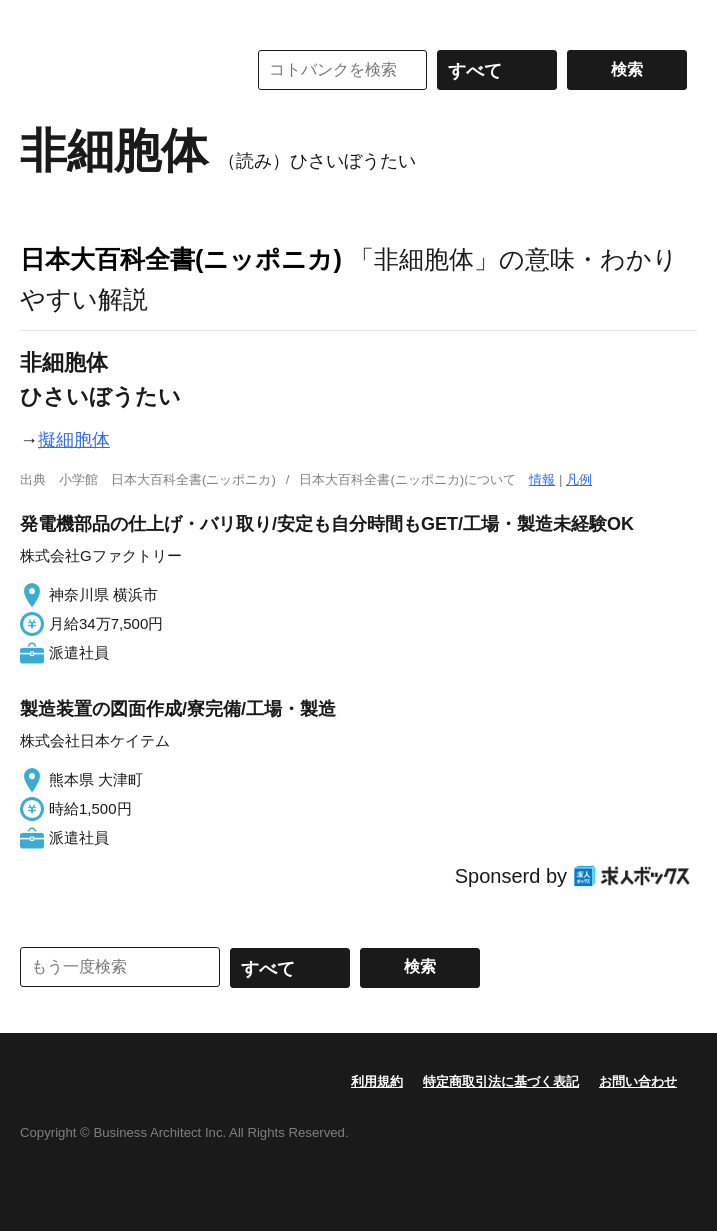 The image size is (717, 1231). Describe the element at coordinates (542, 479) in the screenshot. I see `情報` at that location.